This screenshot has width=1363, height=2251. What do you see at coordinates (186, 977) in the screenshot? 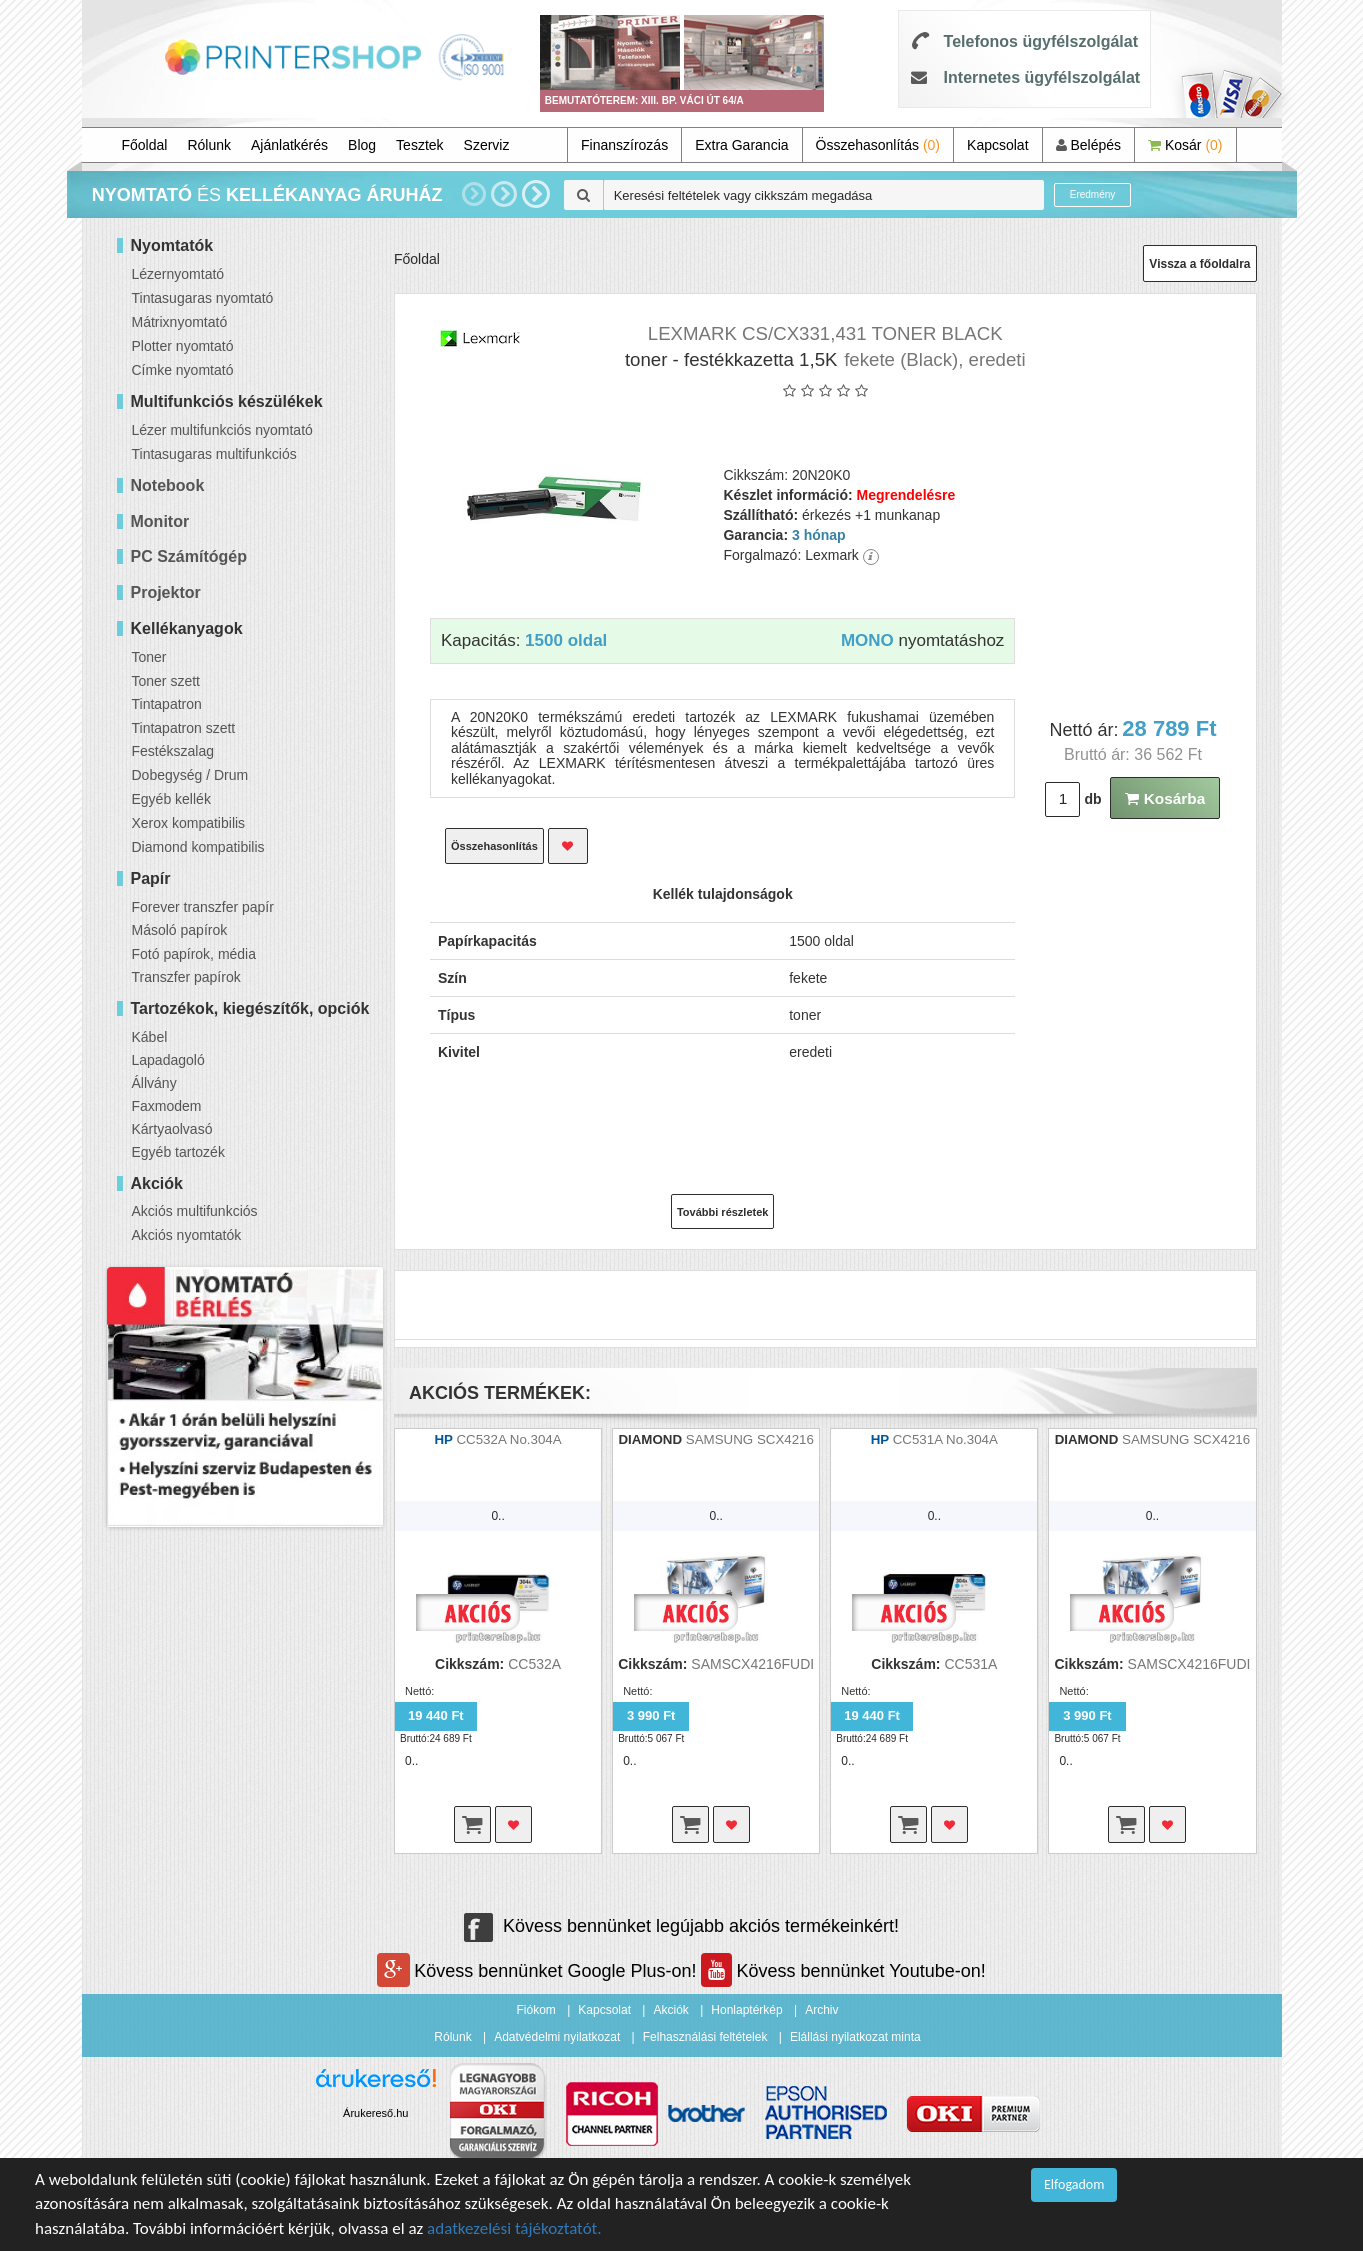
I see `Transzfer papírok` at bounding box center [186, 977].